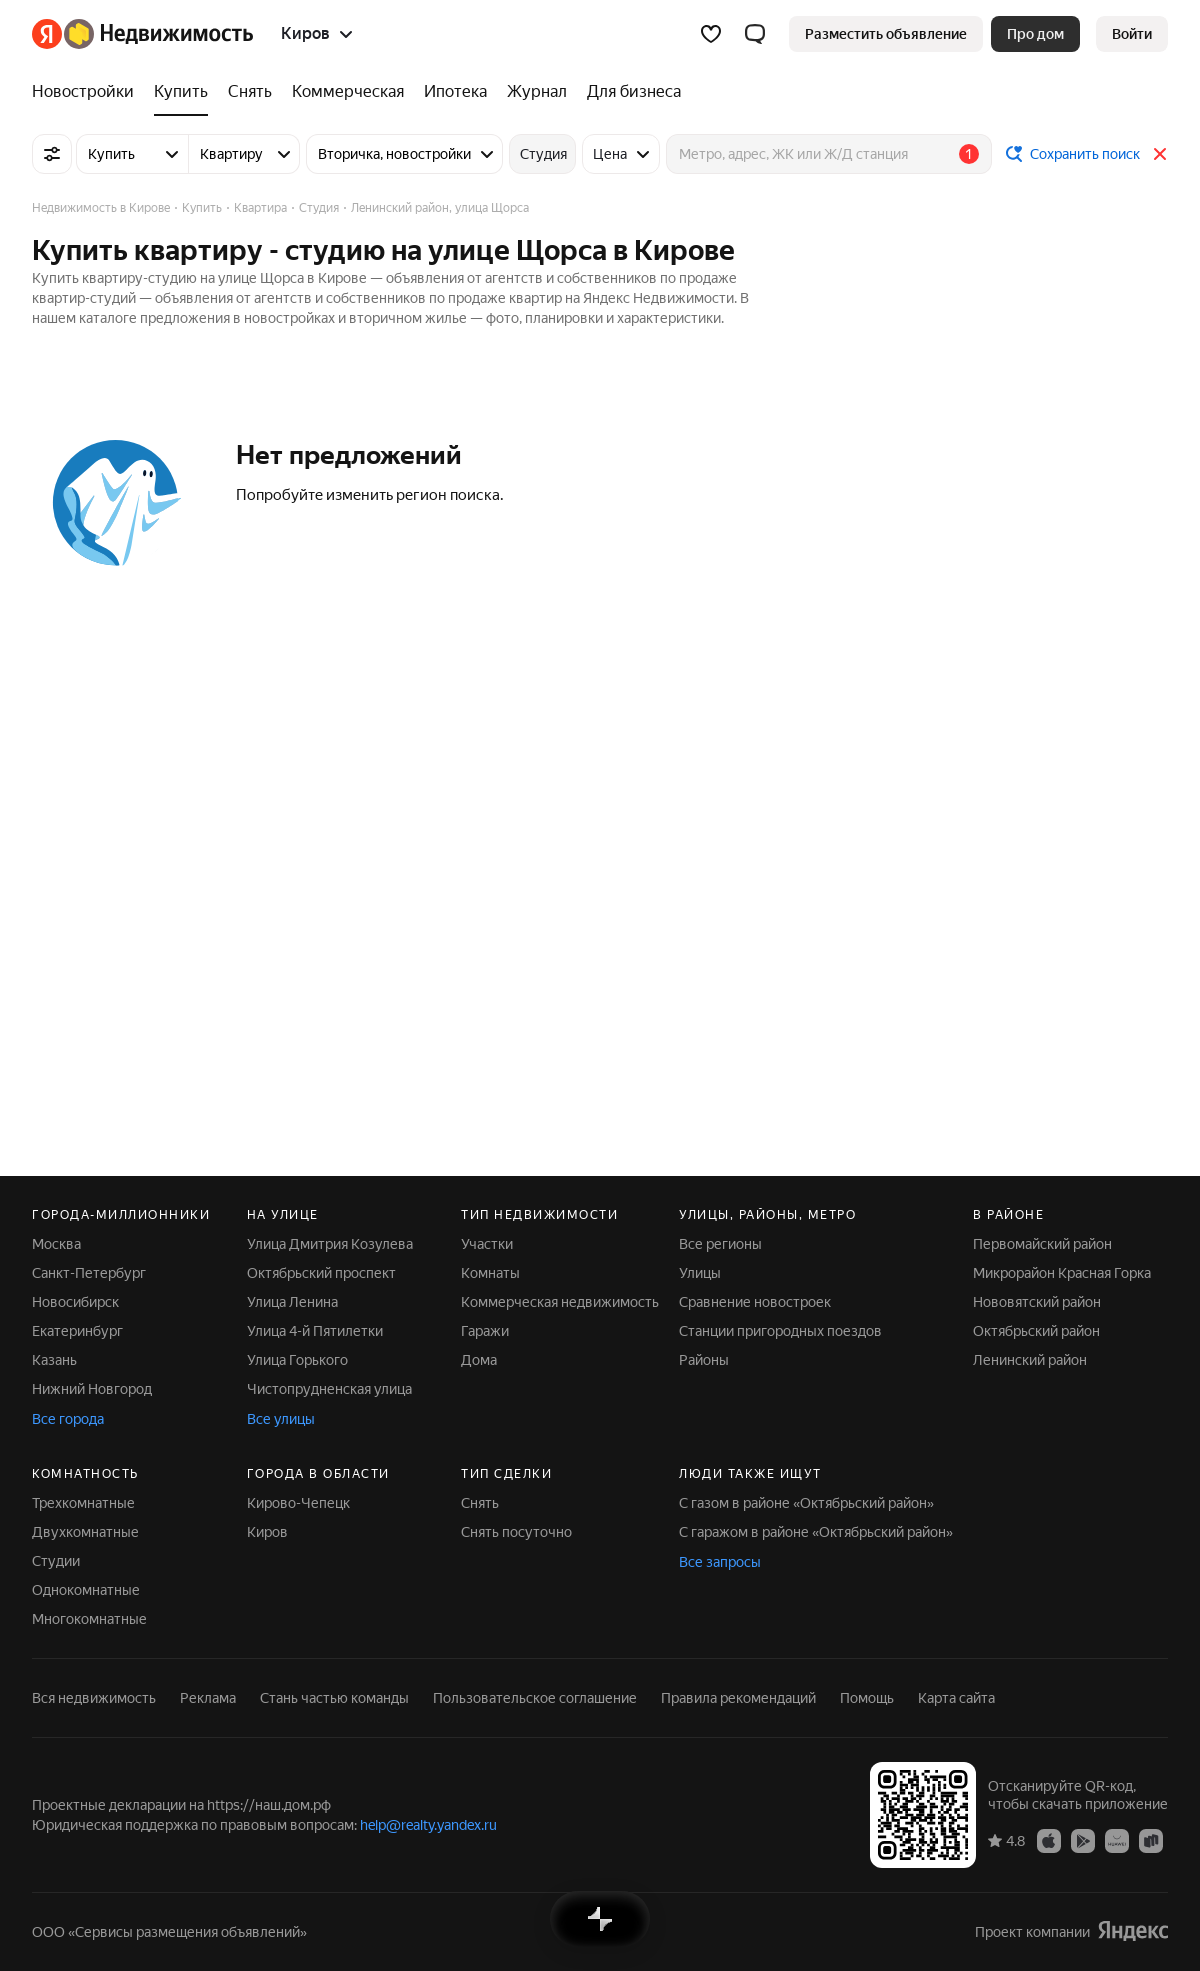  Describe the element at coordinates (1160, 154) in the screenshot. I see `[Закрыть]` at that location.